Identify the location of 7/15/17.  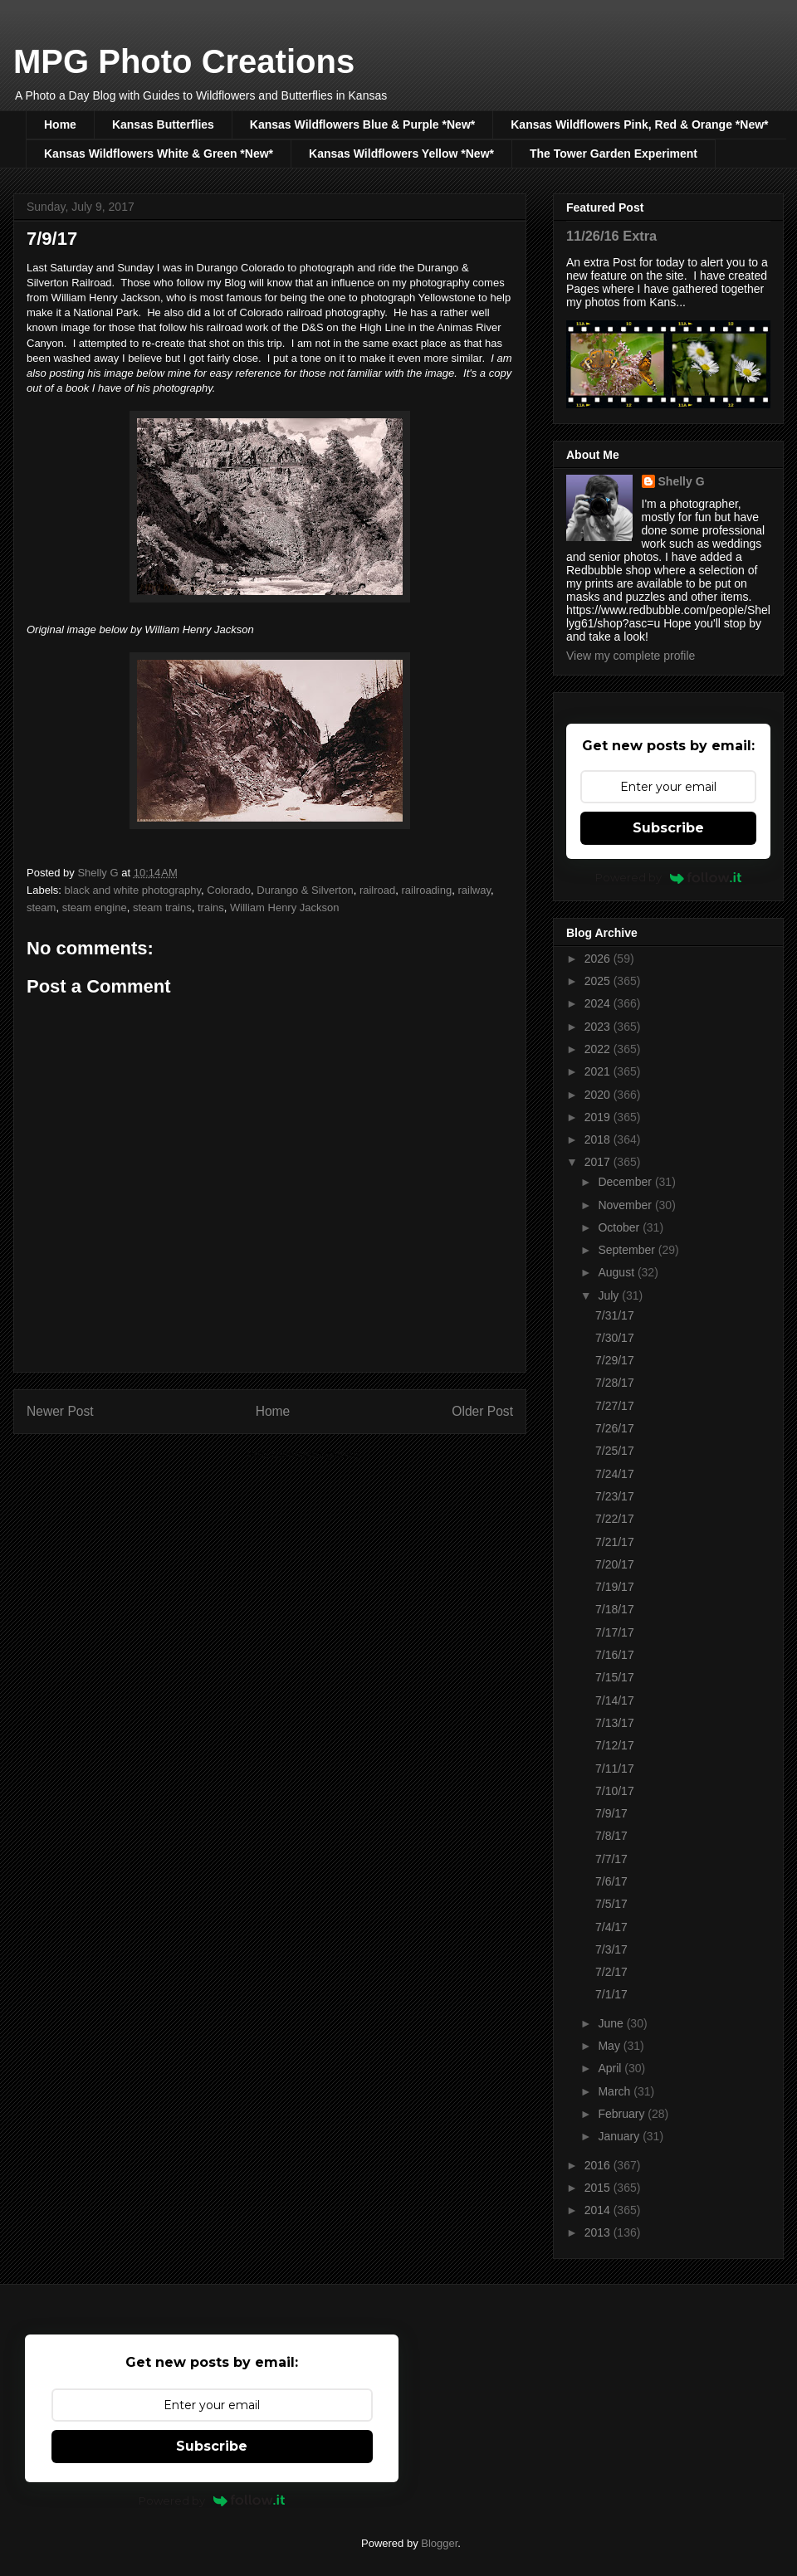
(614, 1677).